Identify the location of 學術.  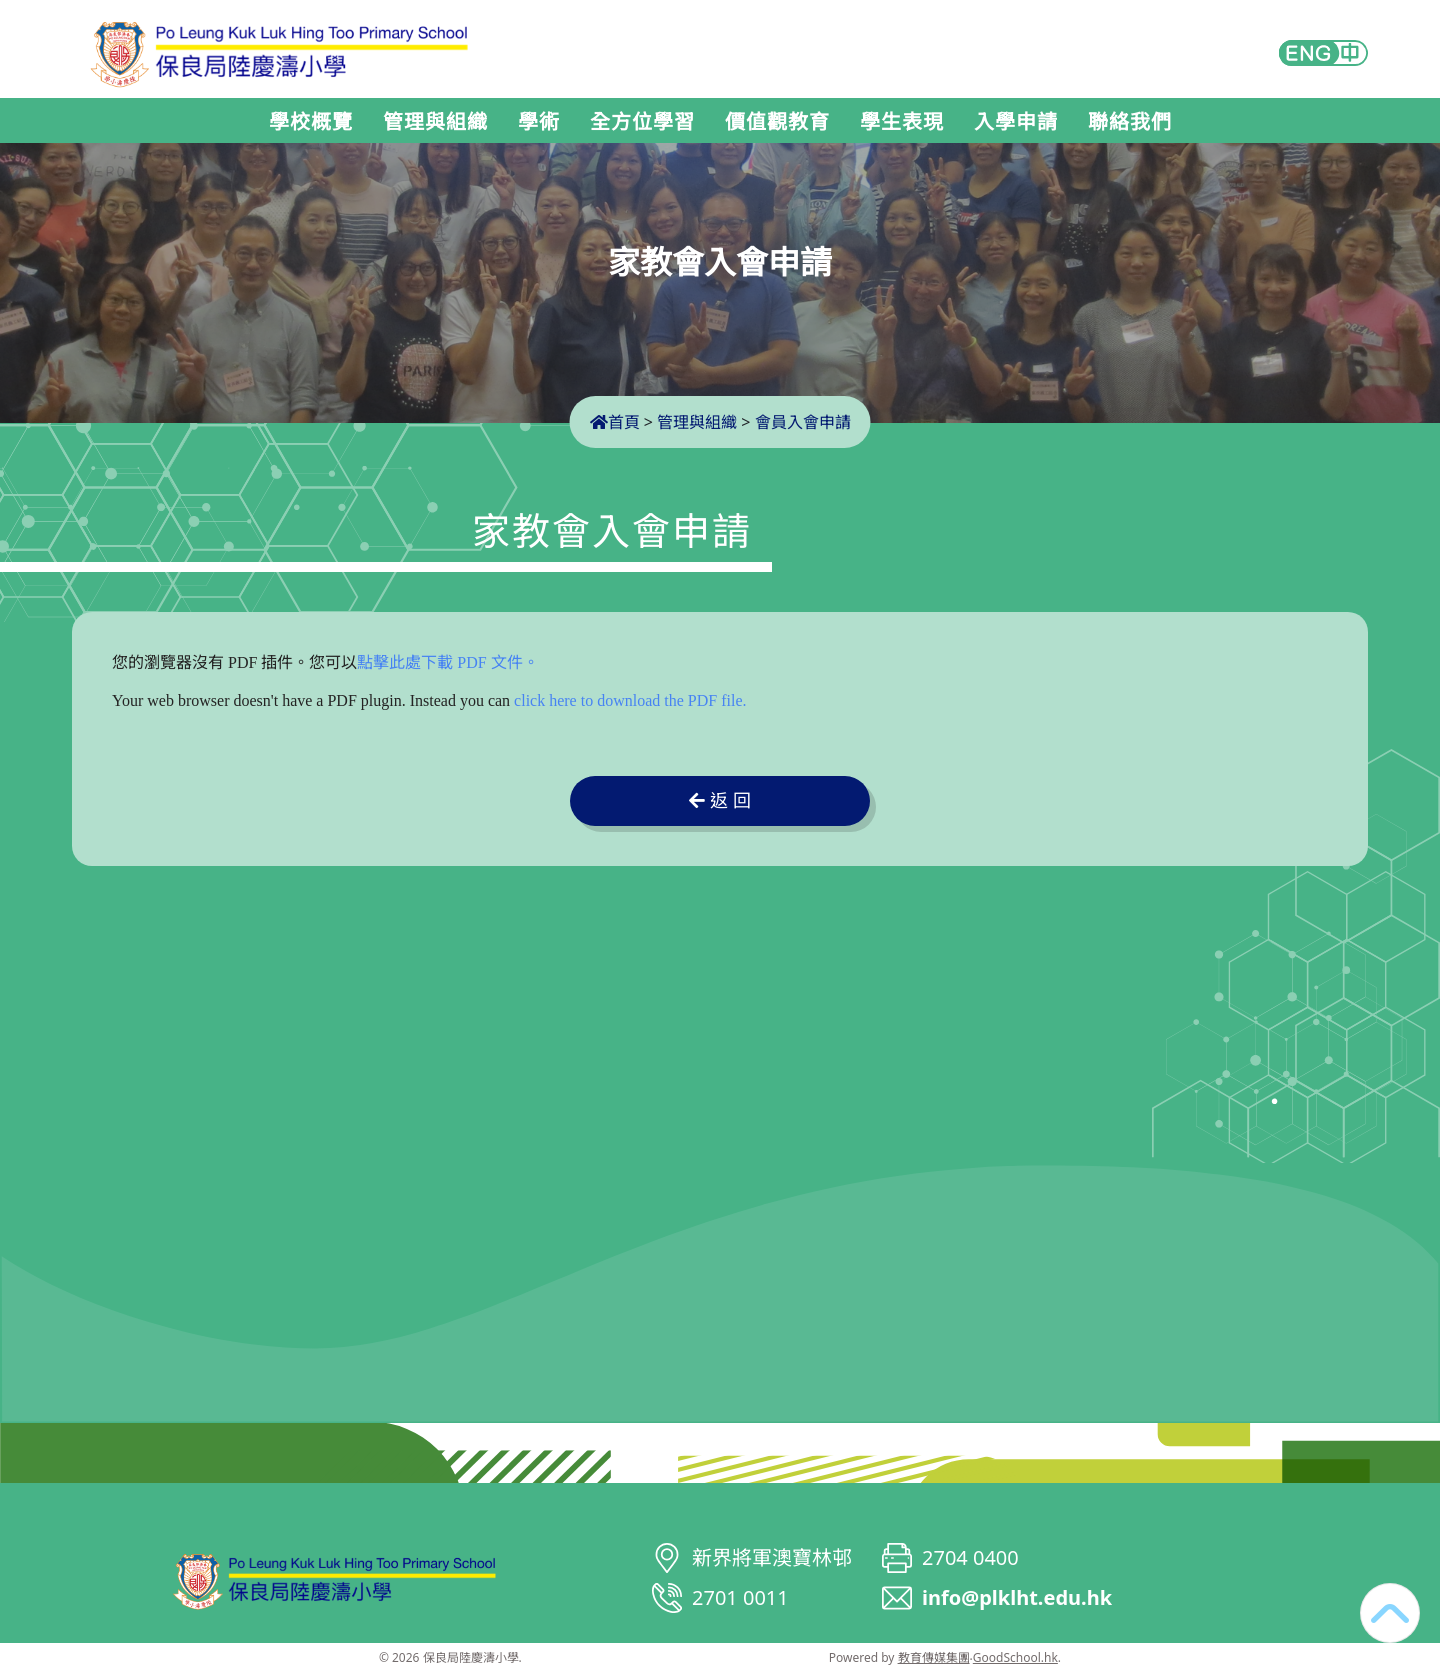
(539, 122).